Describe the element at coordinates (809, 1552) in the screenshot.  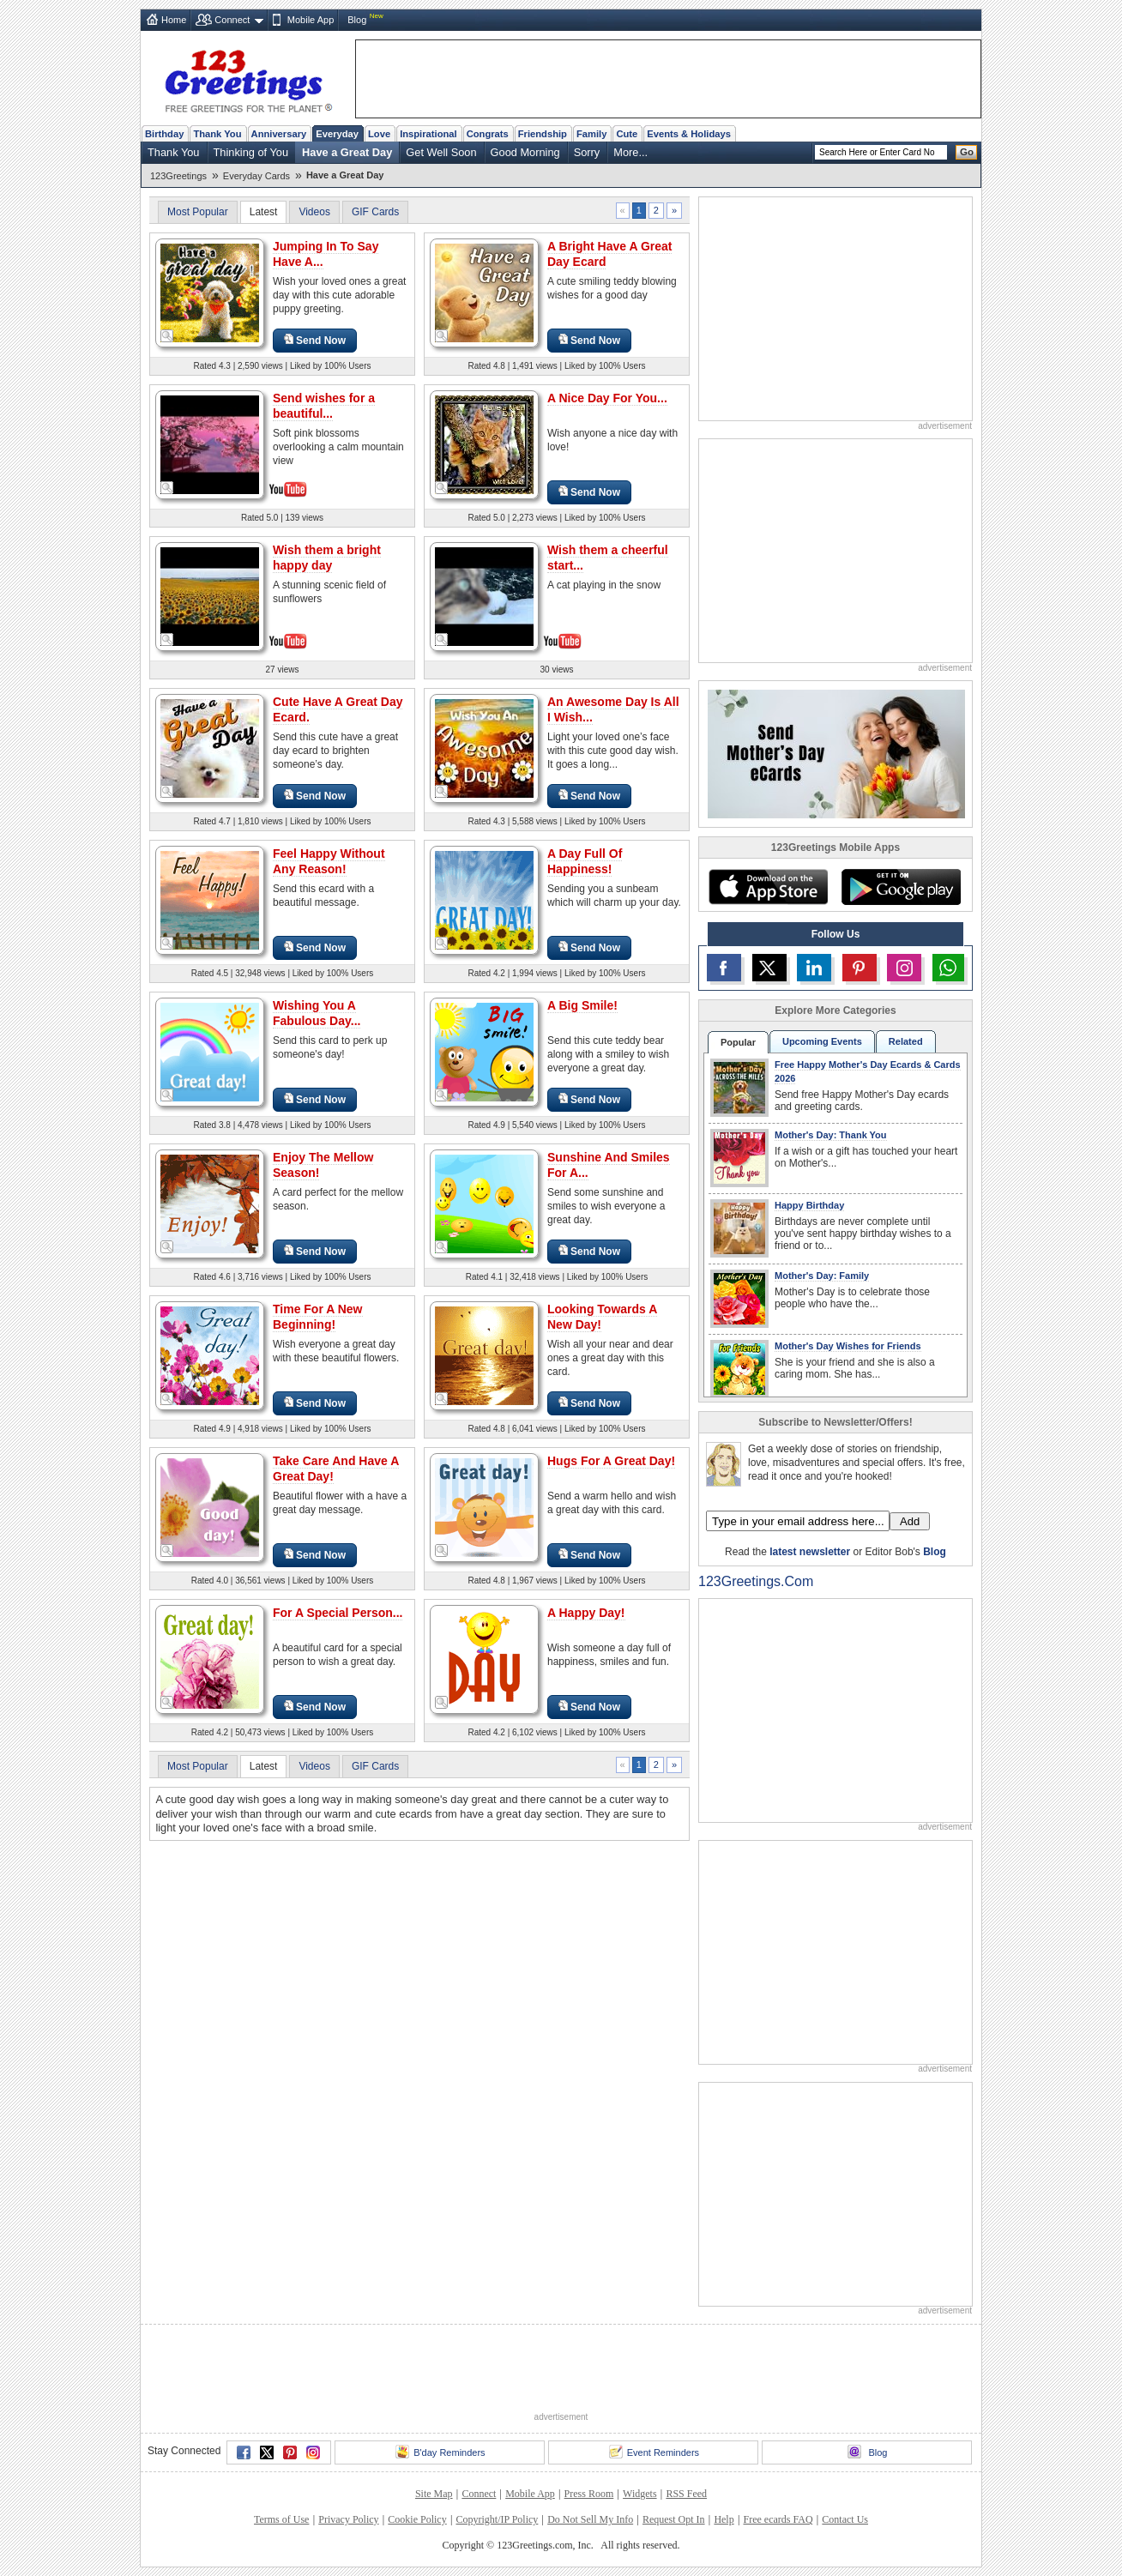
I see `latest newsletter` at that location.